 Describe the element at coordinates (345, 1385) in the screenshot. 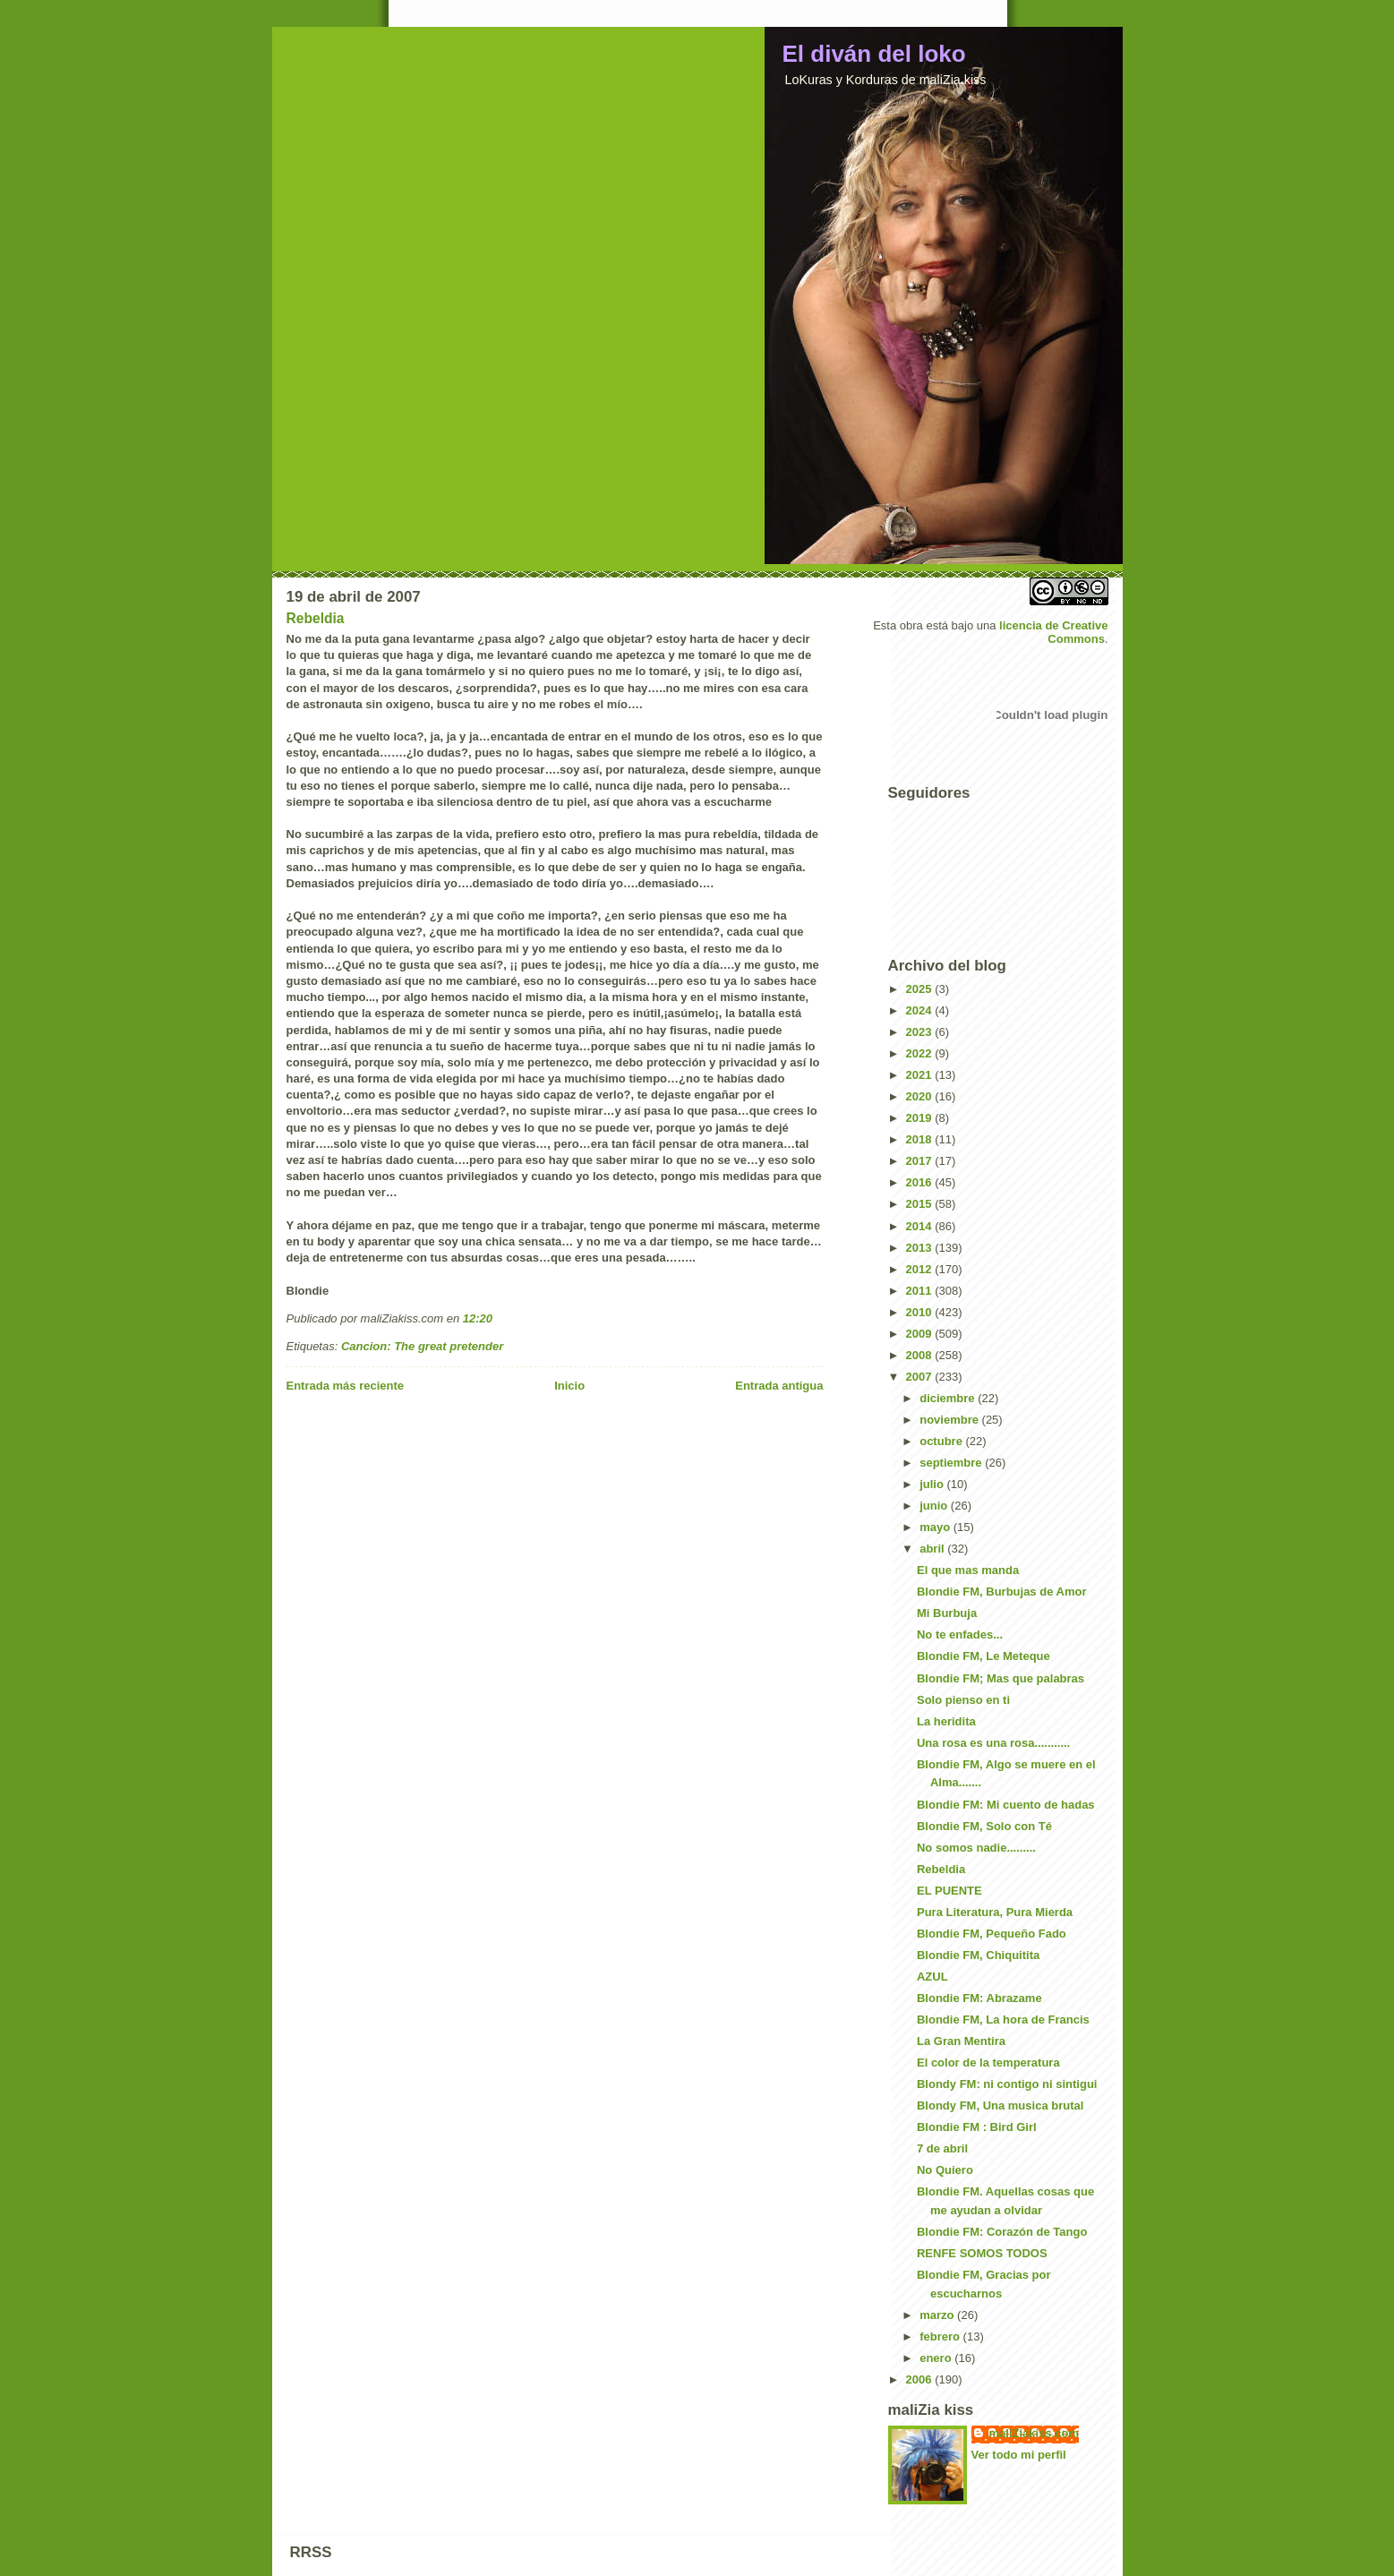

I see `Entrada más reciente` at that location.